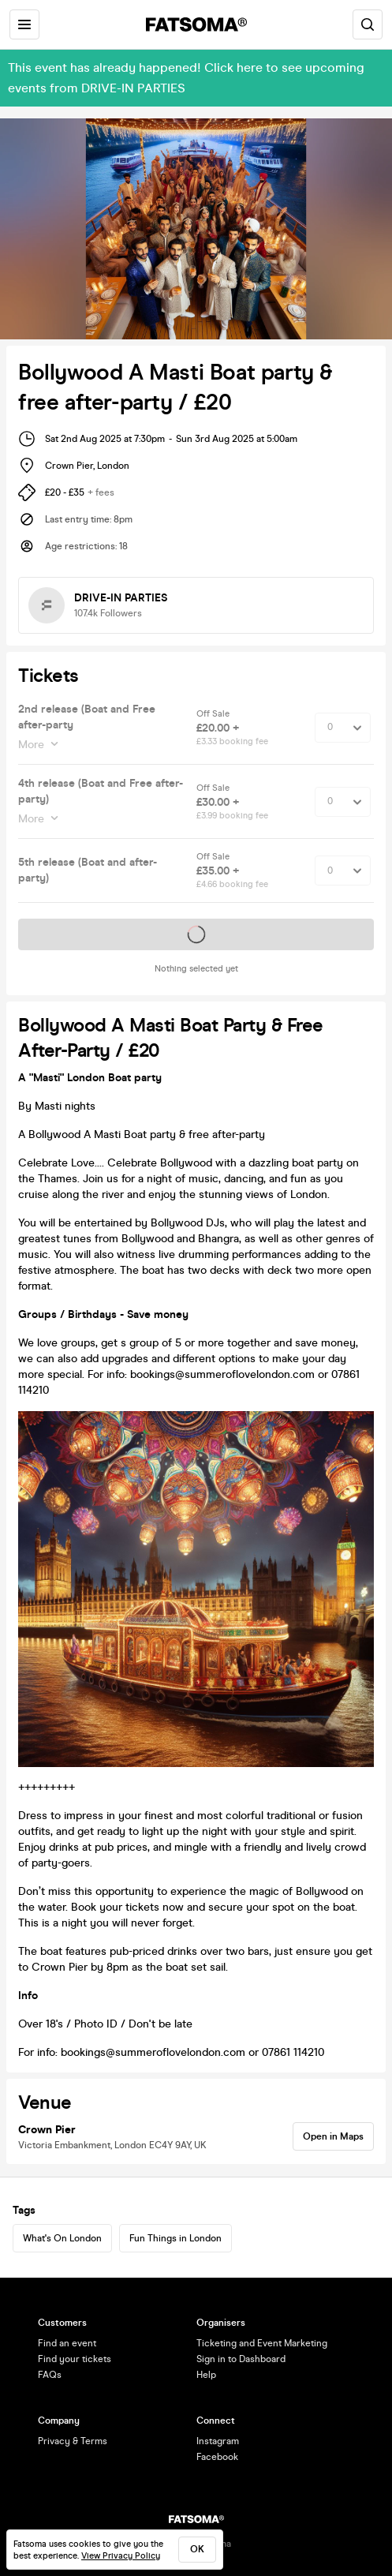 The height and width of the screenshot is (2576, 392). I want to click on Privacy & Terms, so click(72, 2441).